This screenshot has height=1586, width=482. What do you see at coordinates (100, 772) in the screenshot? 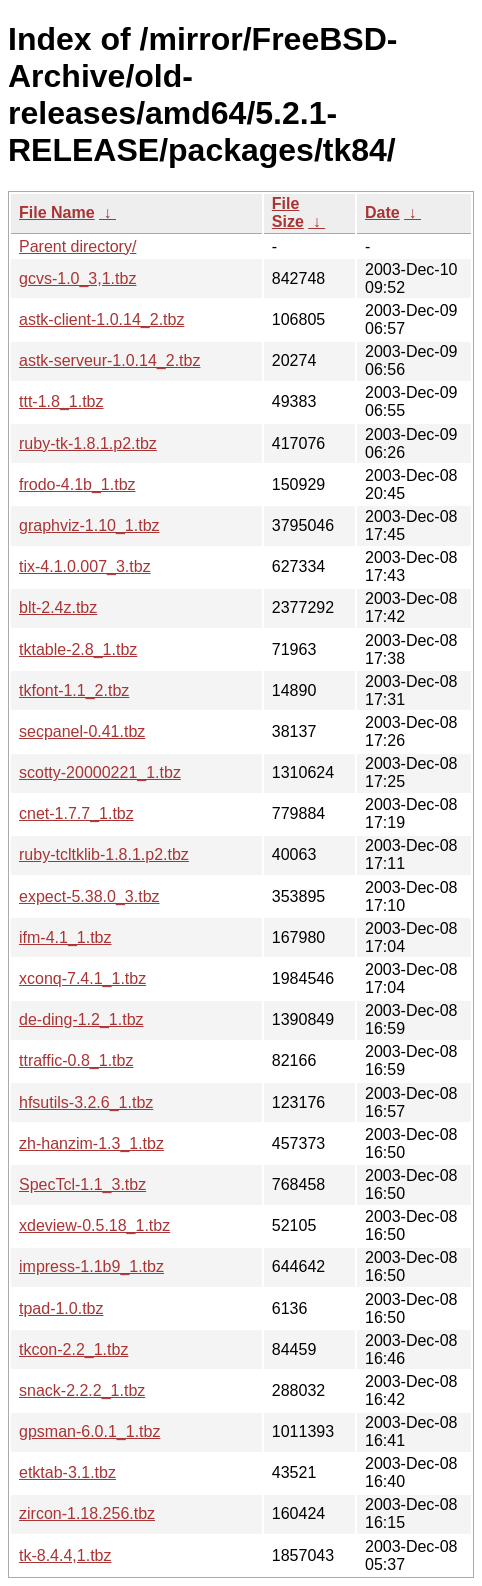
I see `scotty-20000221_1.tbz` at bounding box center [100, 772].